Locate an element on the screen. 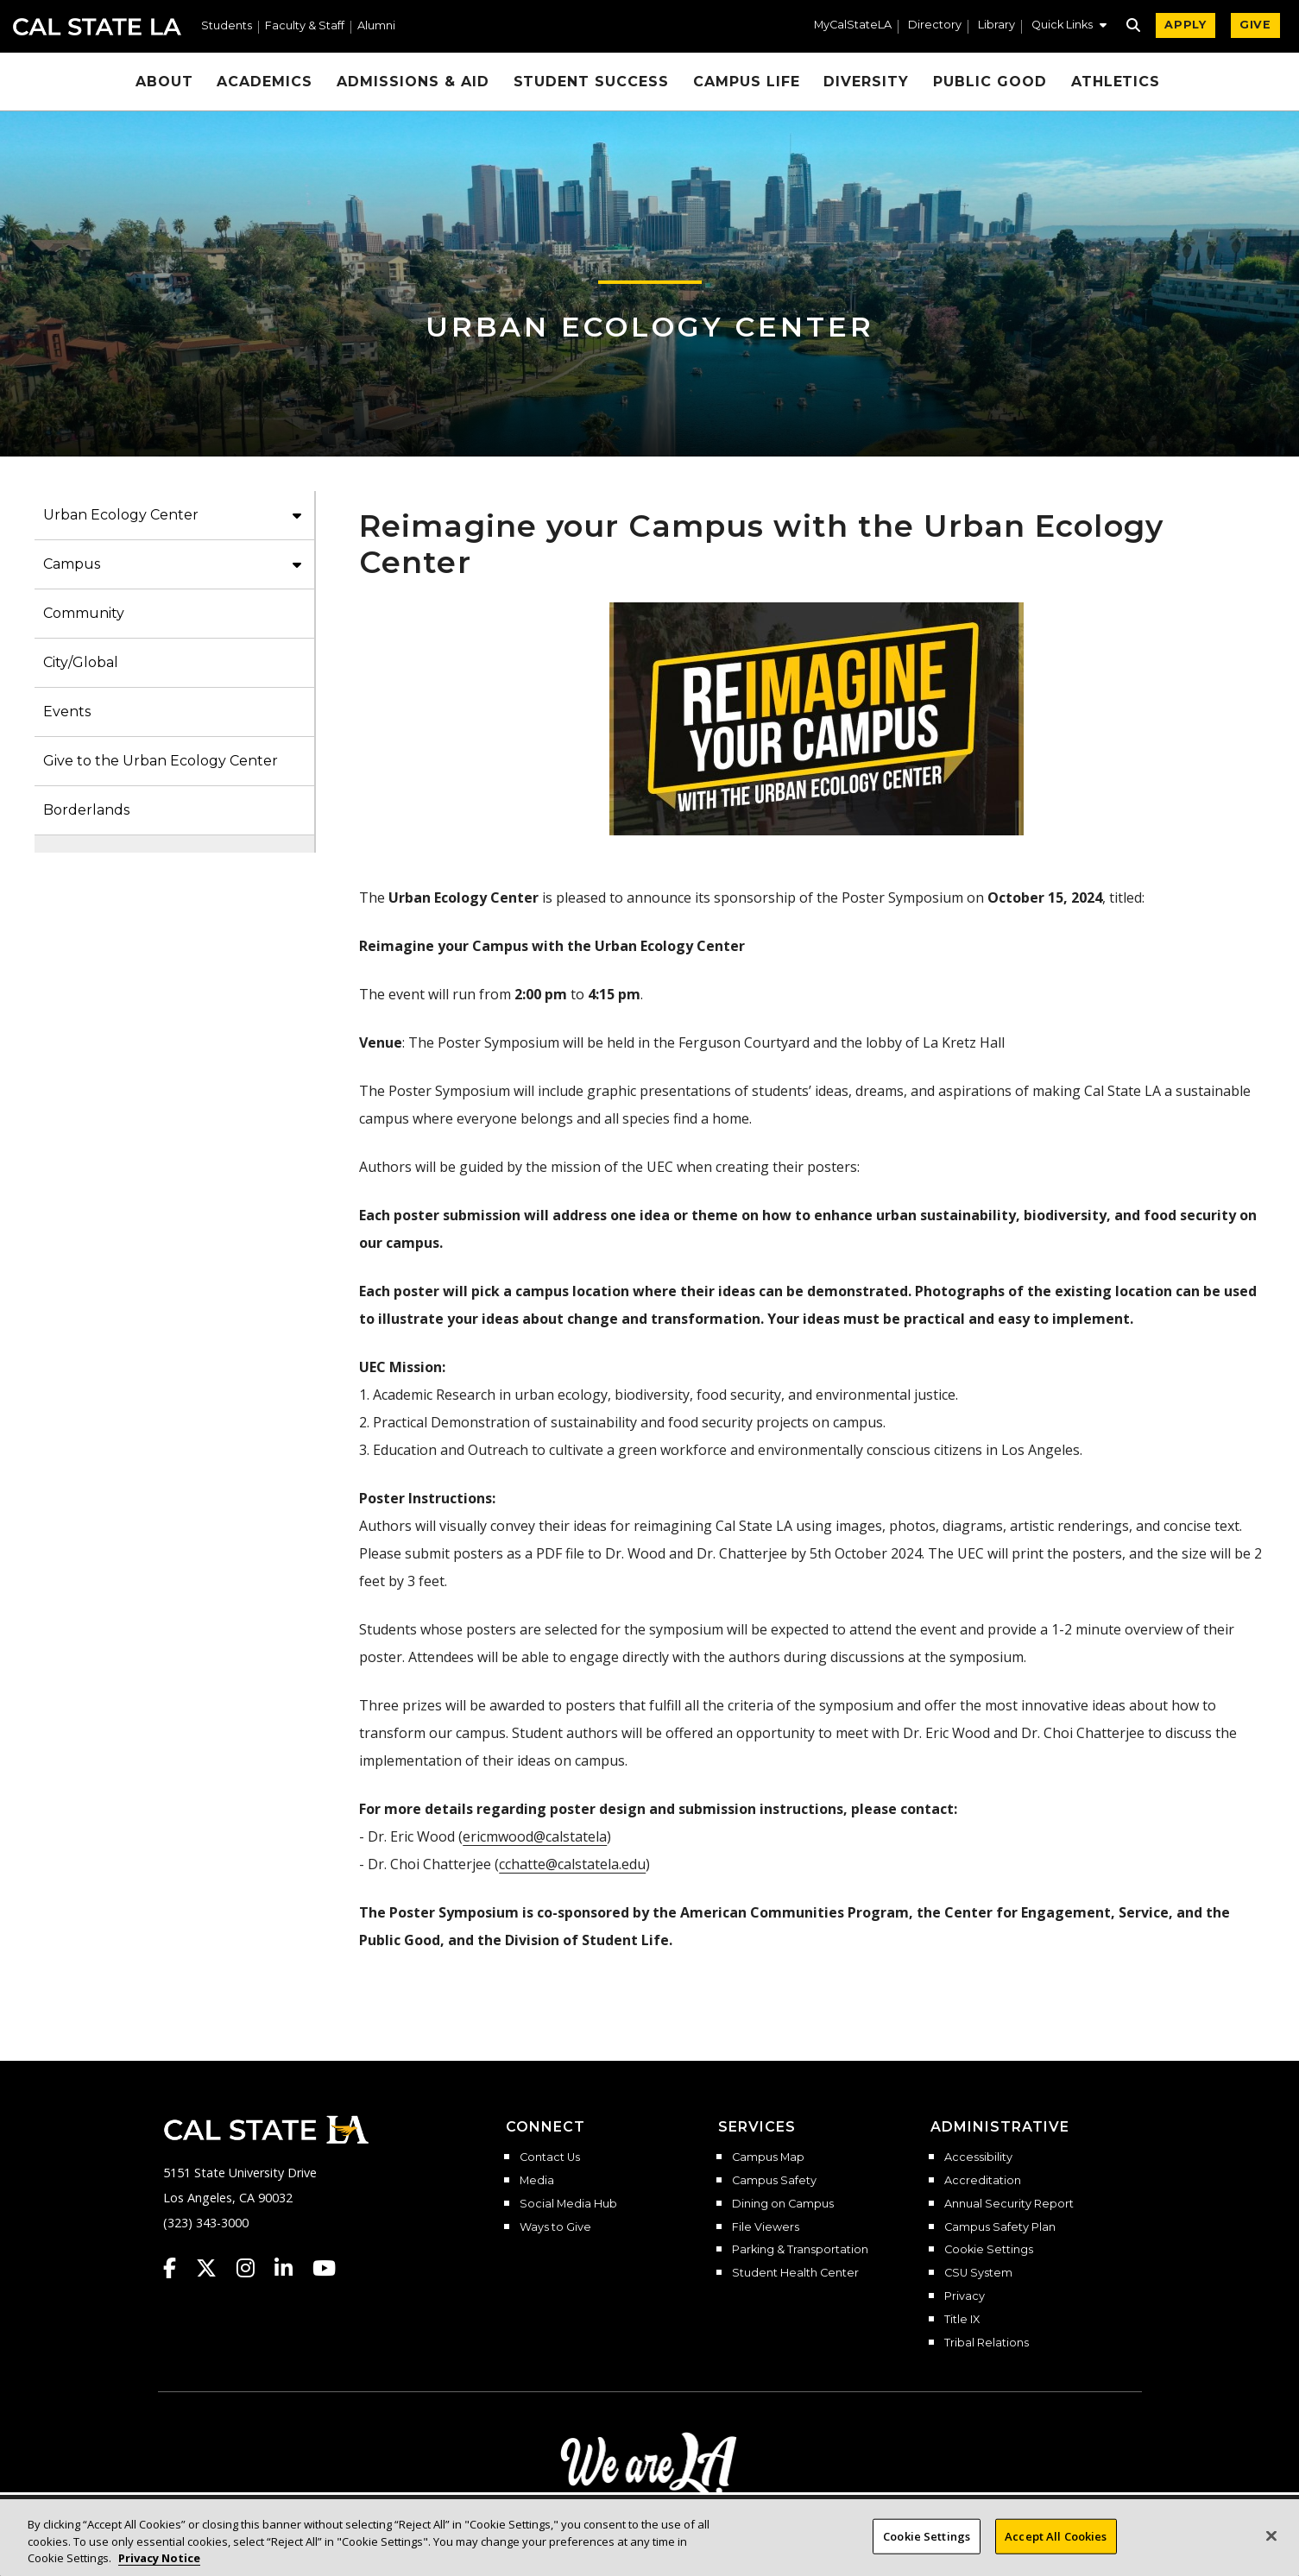  Social Media Hub is located at coordinates (568, 2204).